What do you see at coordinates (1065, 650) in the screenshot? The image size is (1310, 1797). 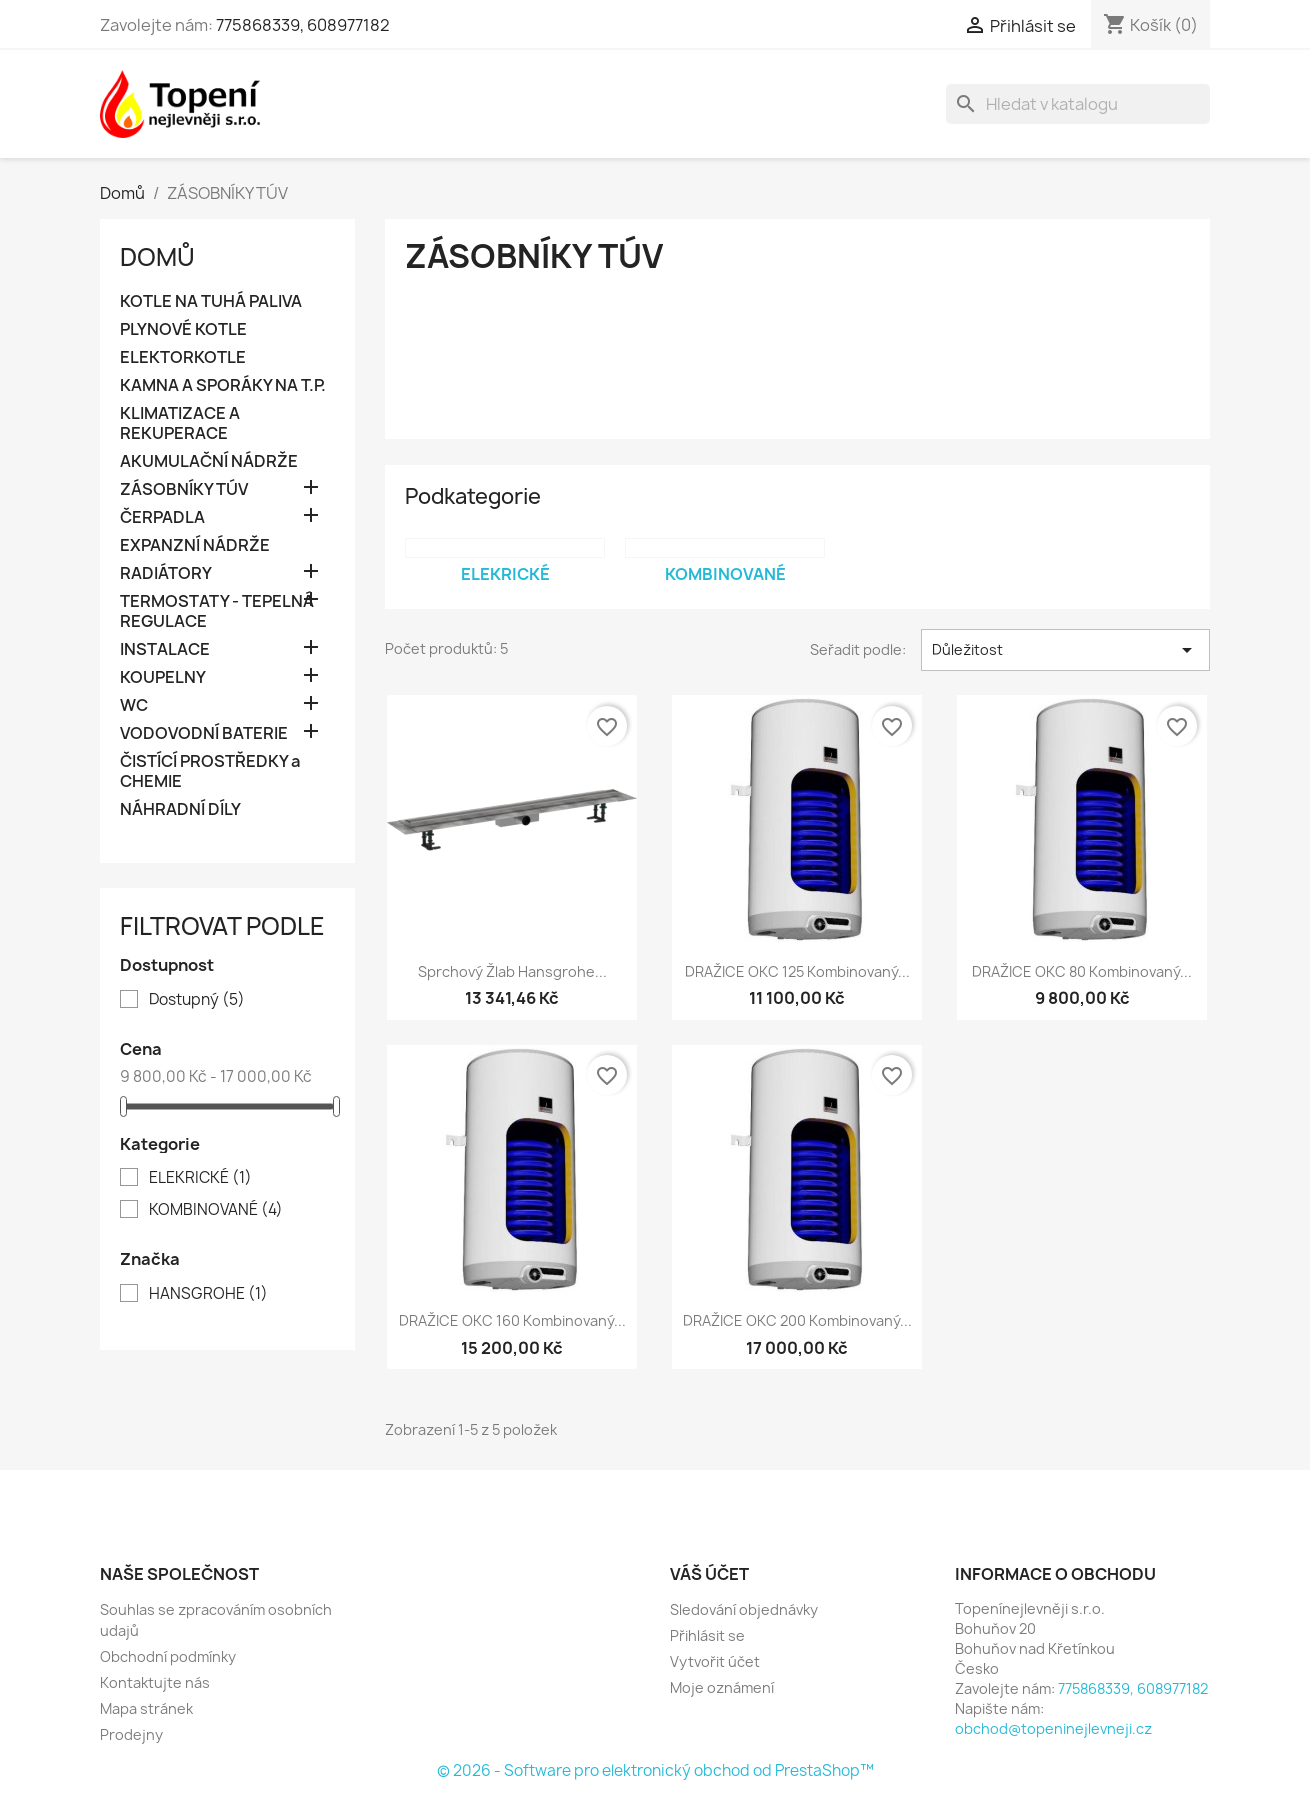 I see `Důležitost [Výběr řazení produktu]` at bounding box center [1065, 650].